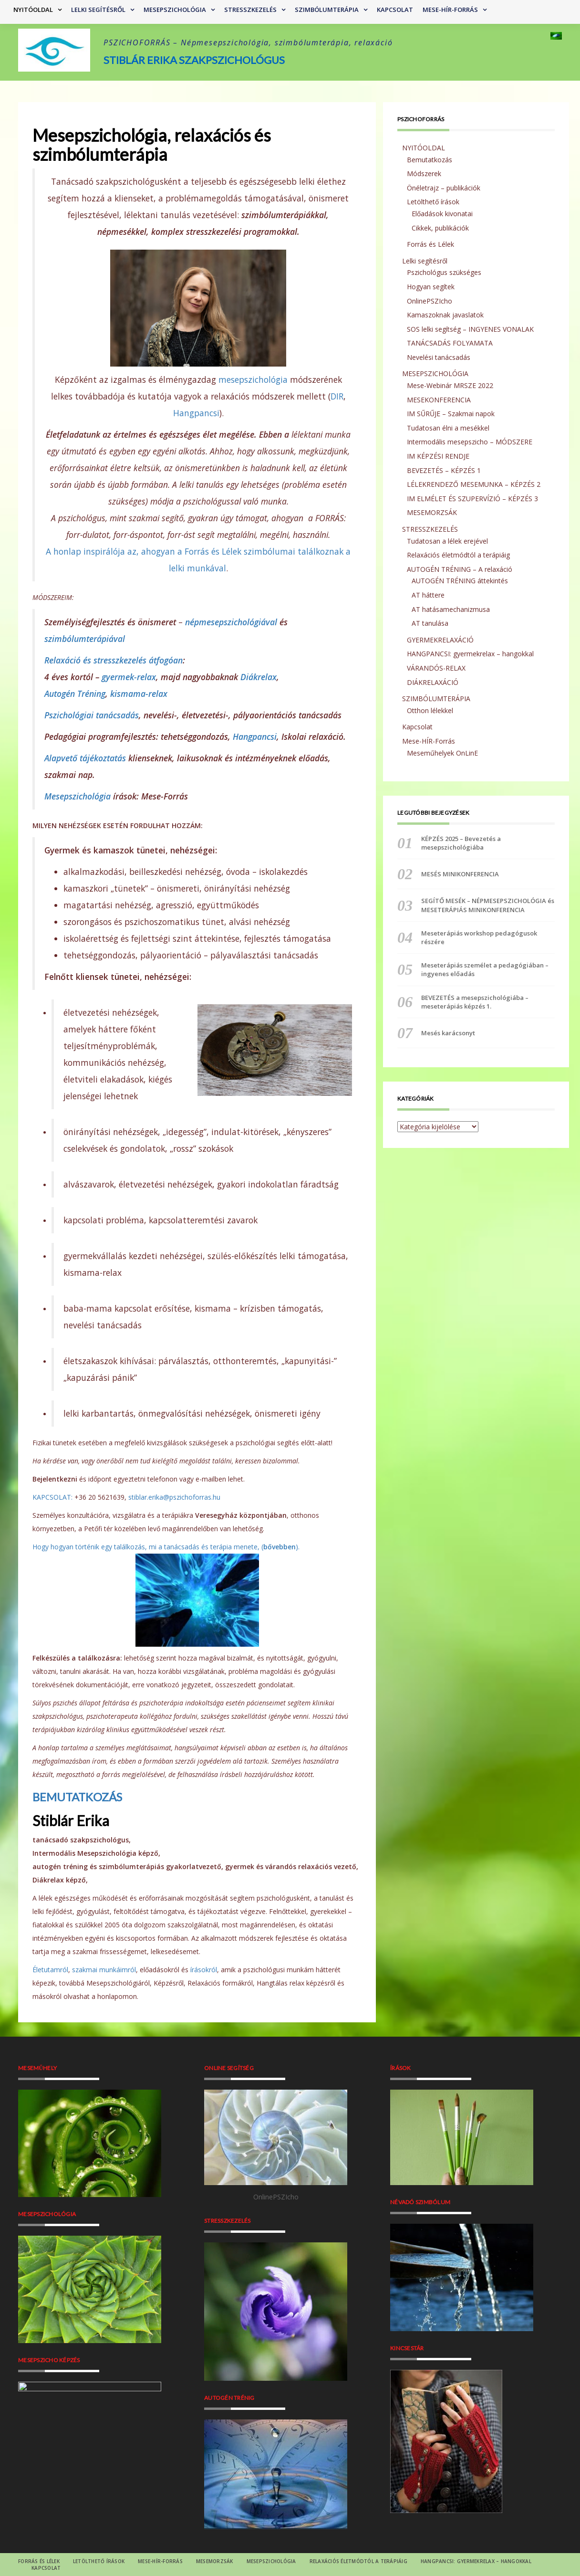 This screenshot has width=580, height=2576. What do you see at coordinates (84, 638) in the screenshot?
I see `szimbólumterápiával` at bounding box center [84, 638].